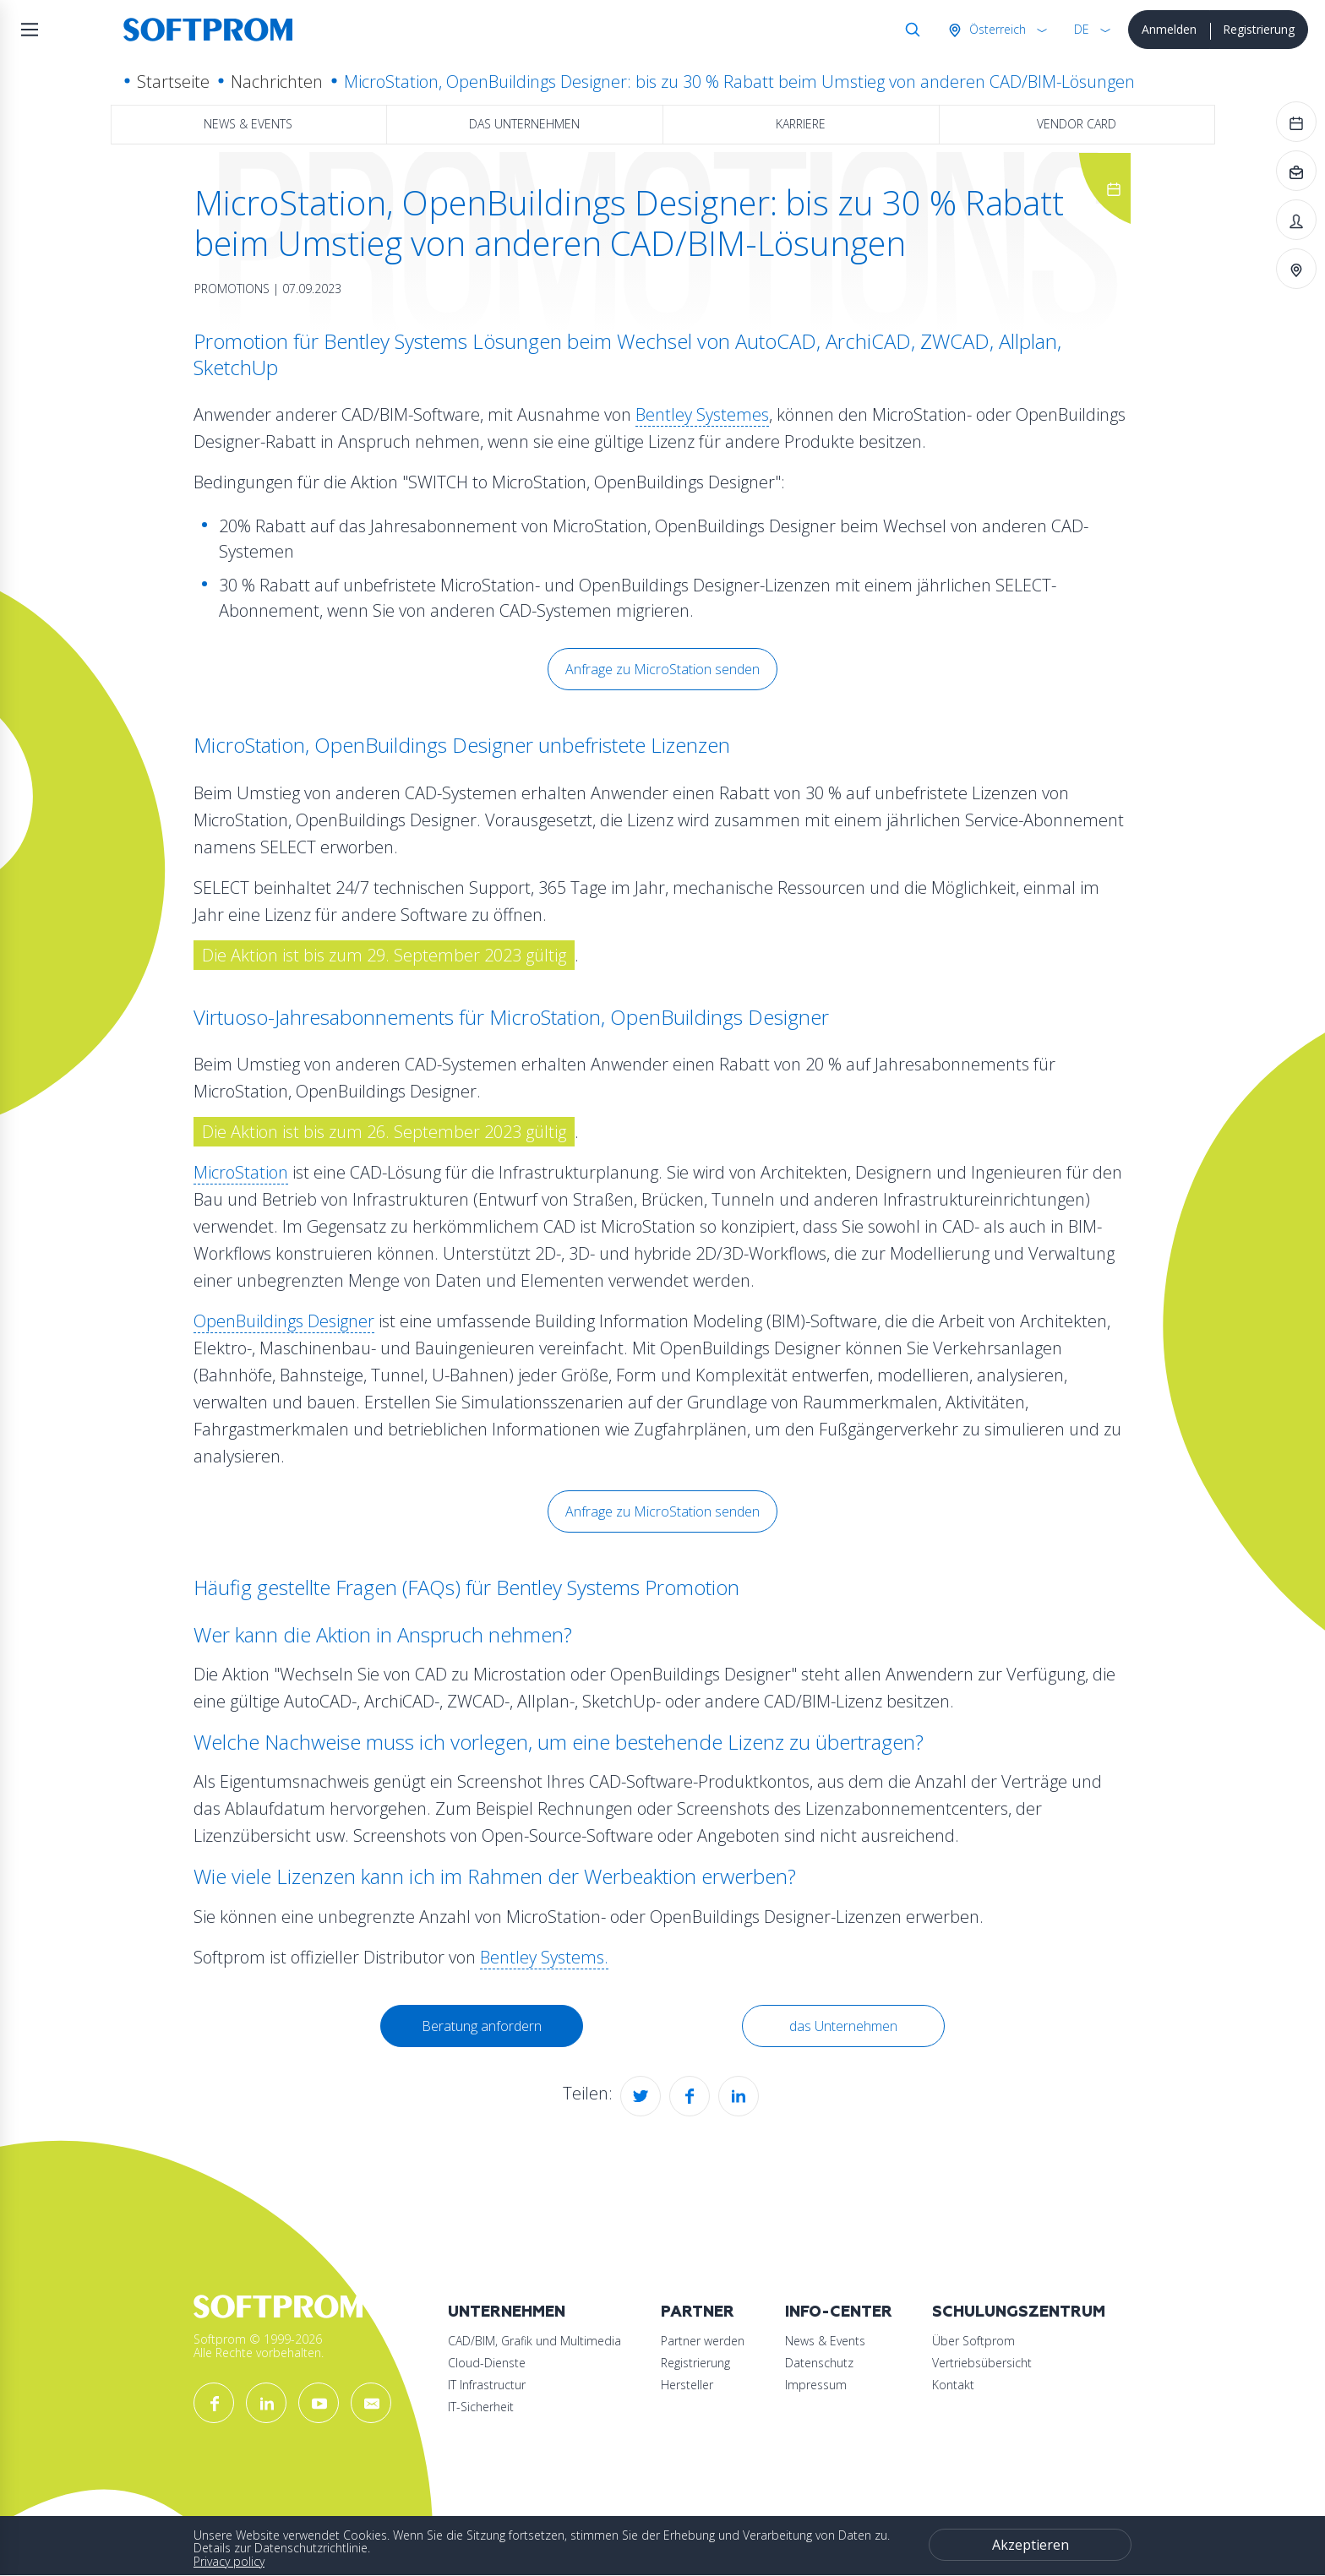 The width and height of the screenshot is (1325, 2576). Describe the element at coordinates (697, 2312) in the screenshot. I see `Partner` at that location.